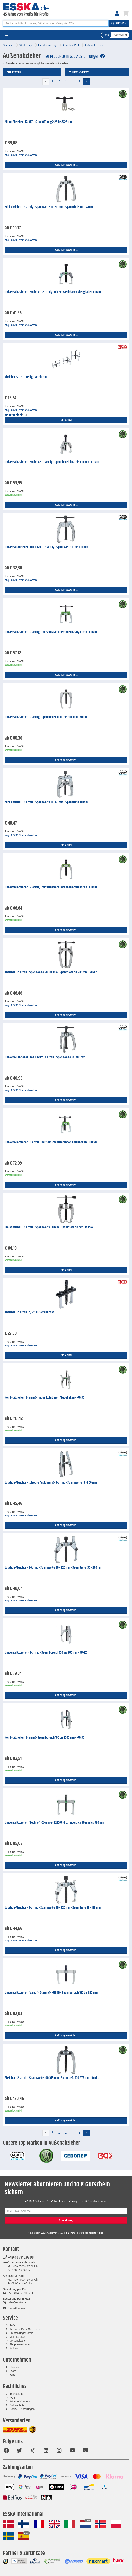 The width and height of the screenshot is (132, 2576). Describe the element at coordinates (54, 1822) in the screenshot. I see `Universal Abzieher "Techno" - 2-armig - KUKKO - Spannbereich 50 mm bis 350 mm` at that location.